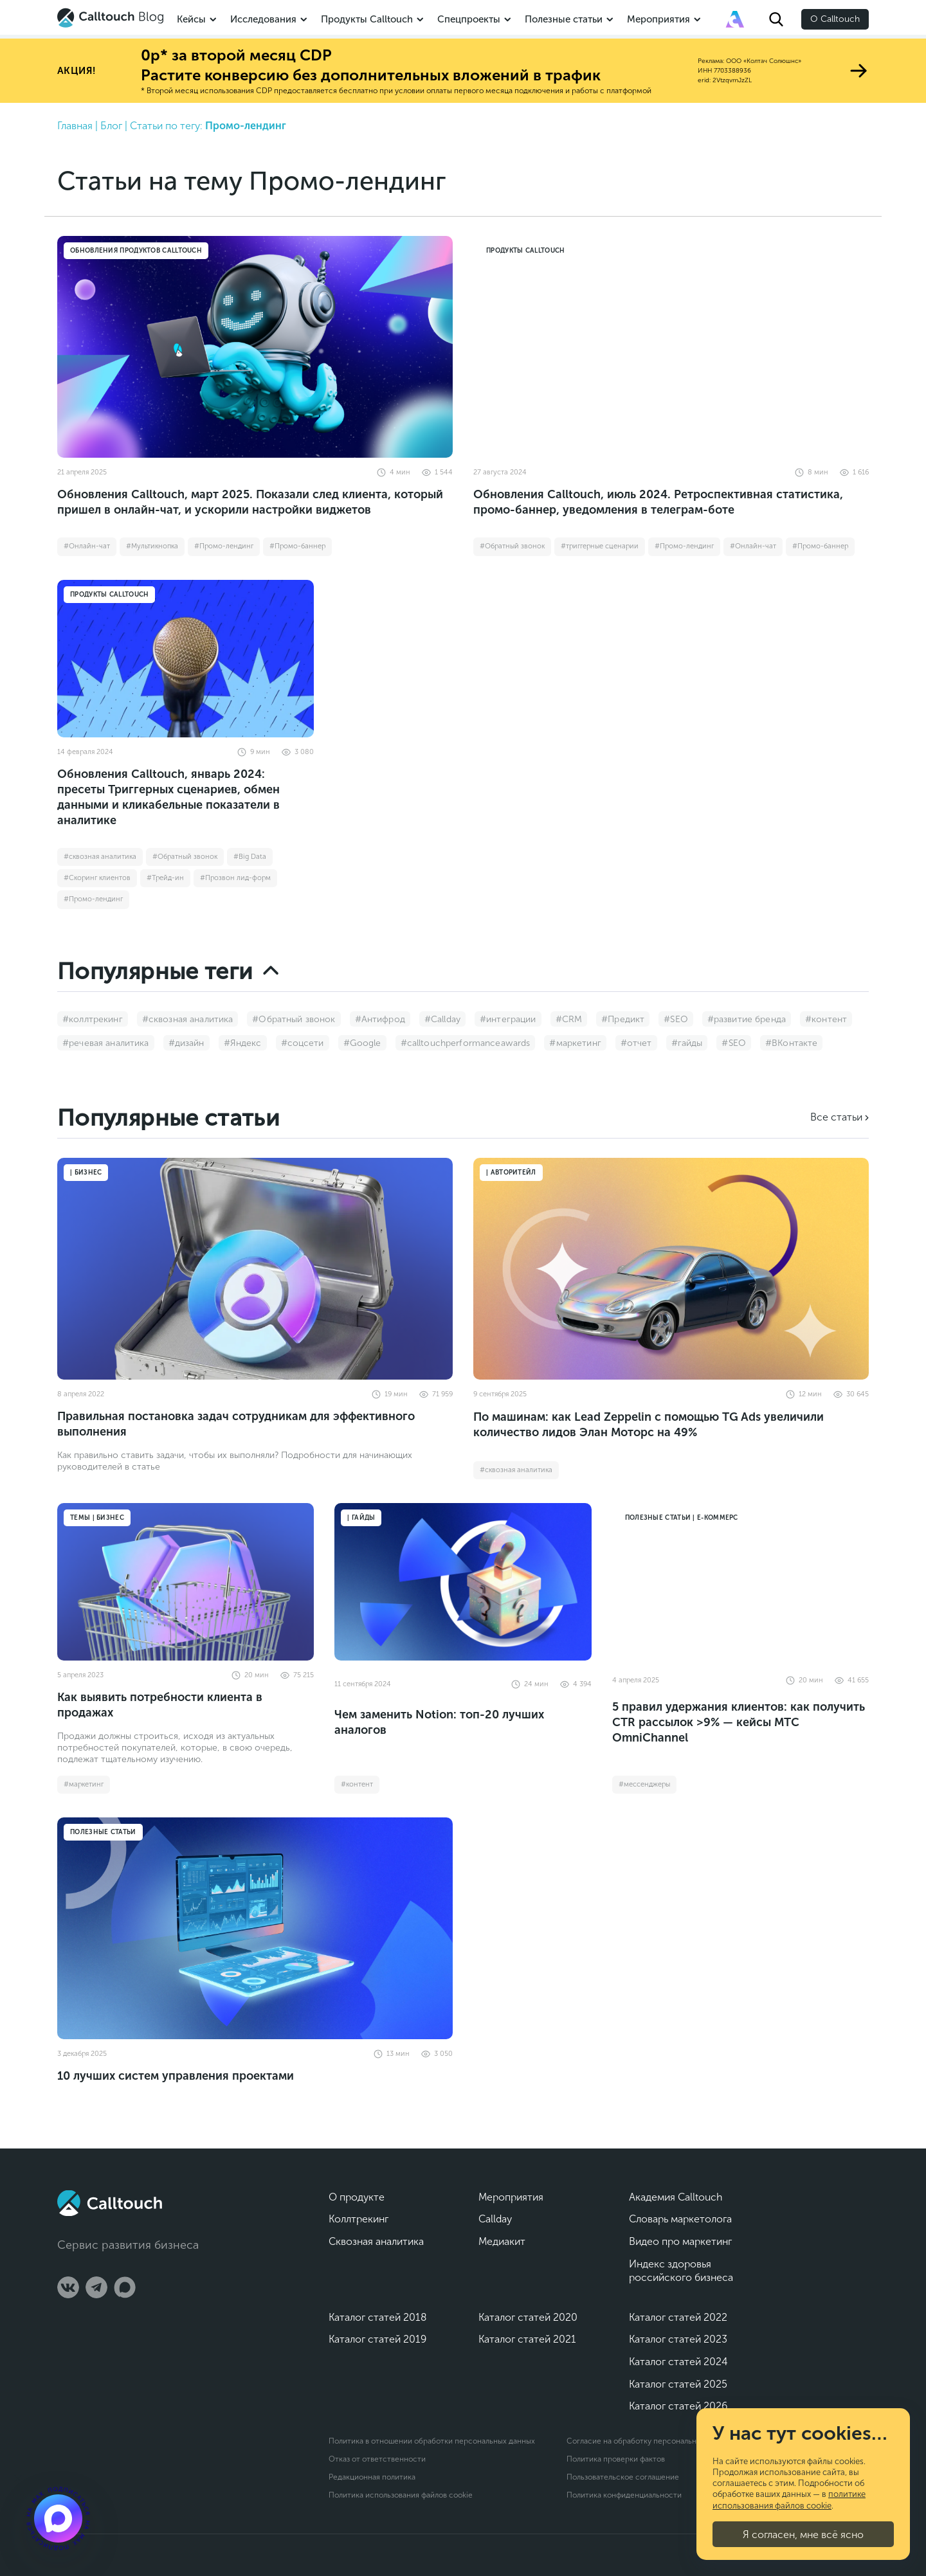 The width and height of the screenshot is (926, 2576). What do you see at coordinates (835, 19) in the screenshot?
I see `О Calltouch` at bounding box center [835, 19].